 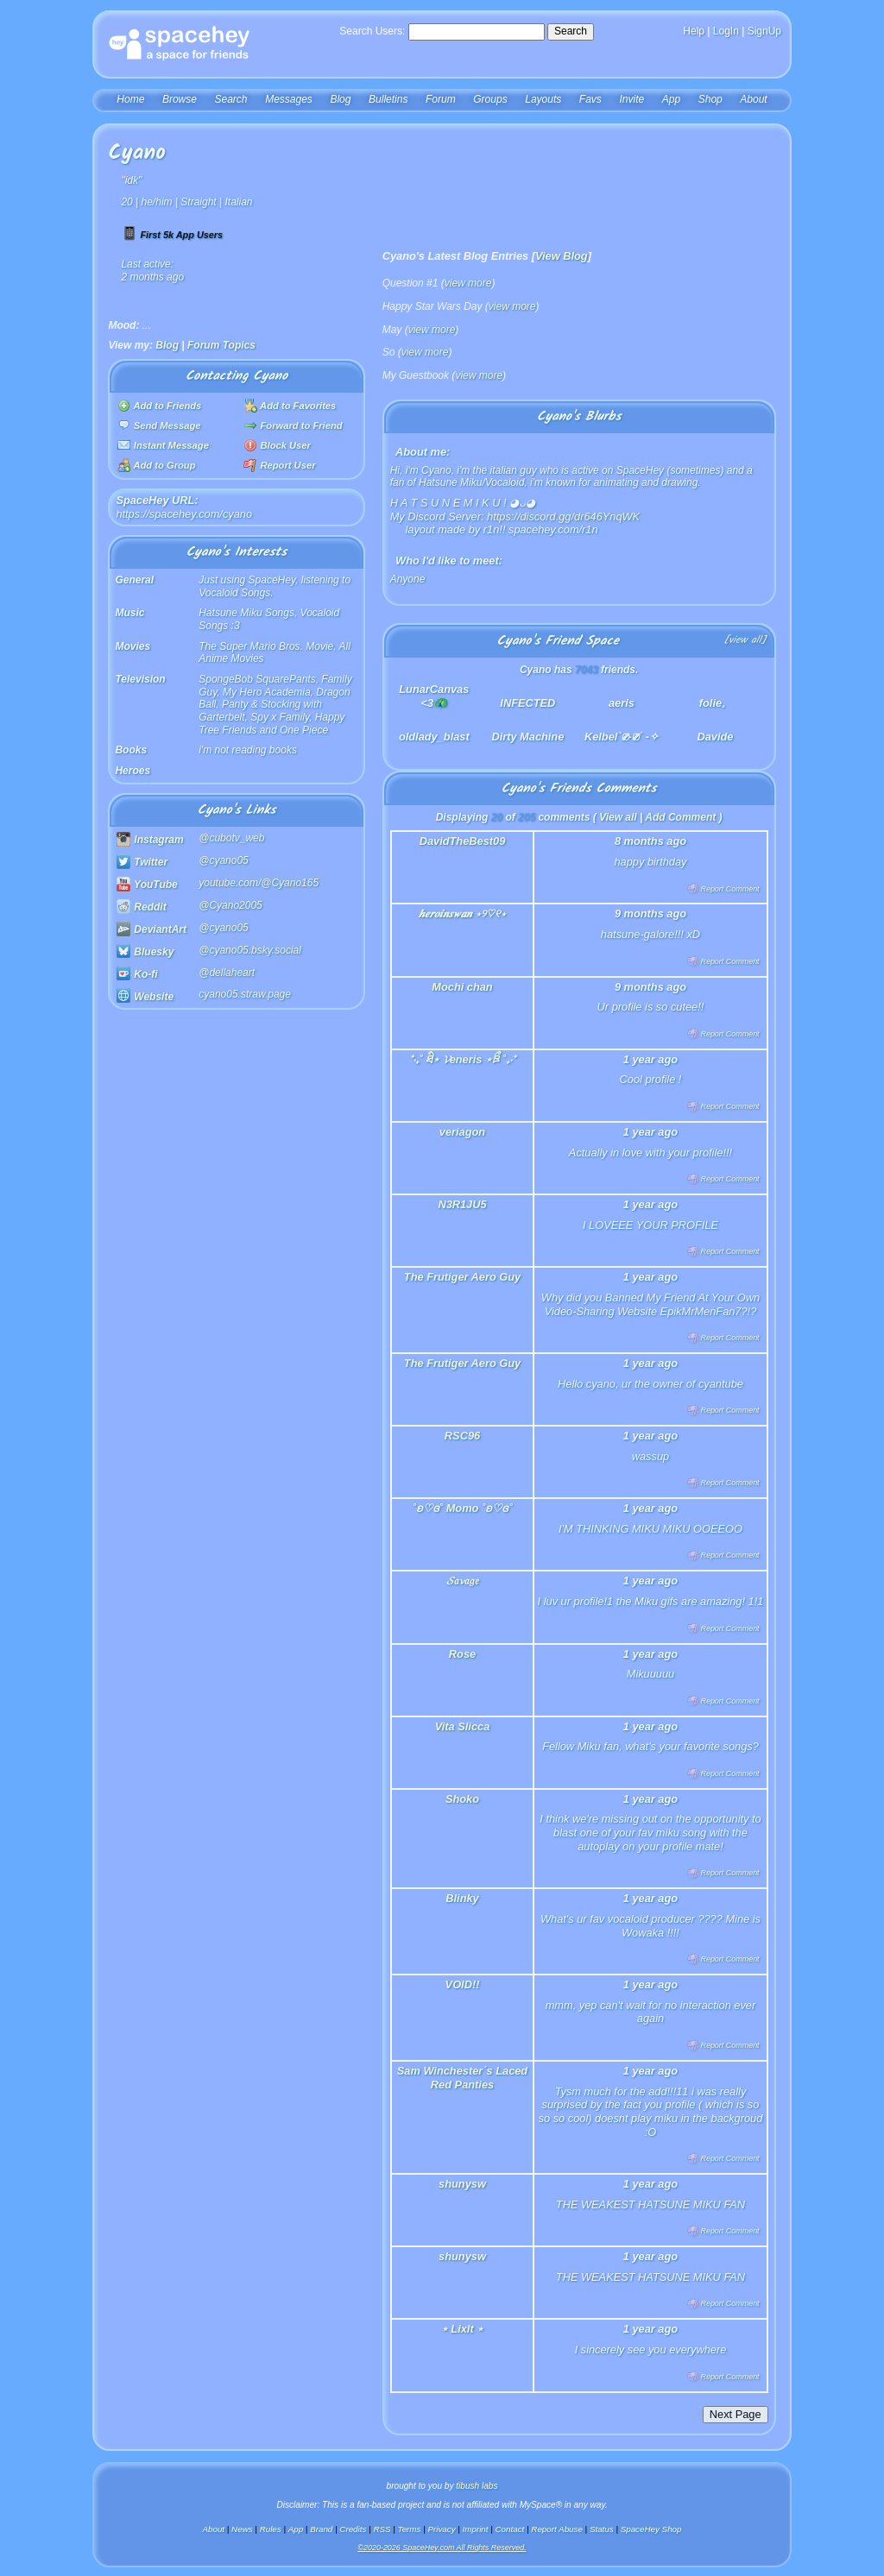 I want to click on SignUp, so click(x=764, y=31).